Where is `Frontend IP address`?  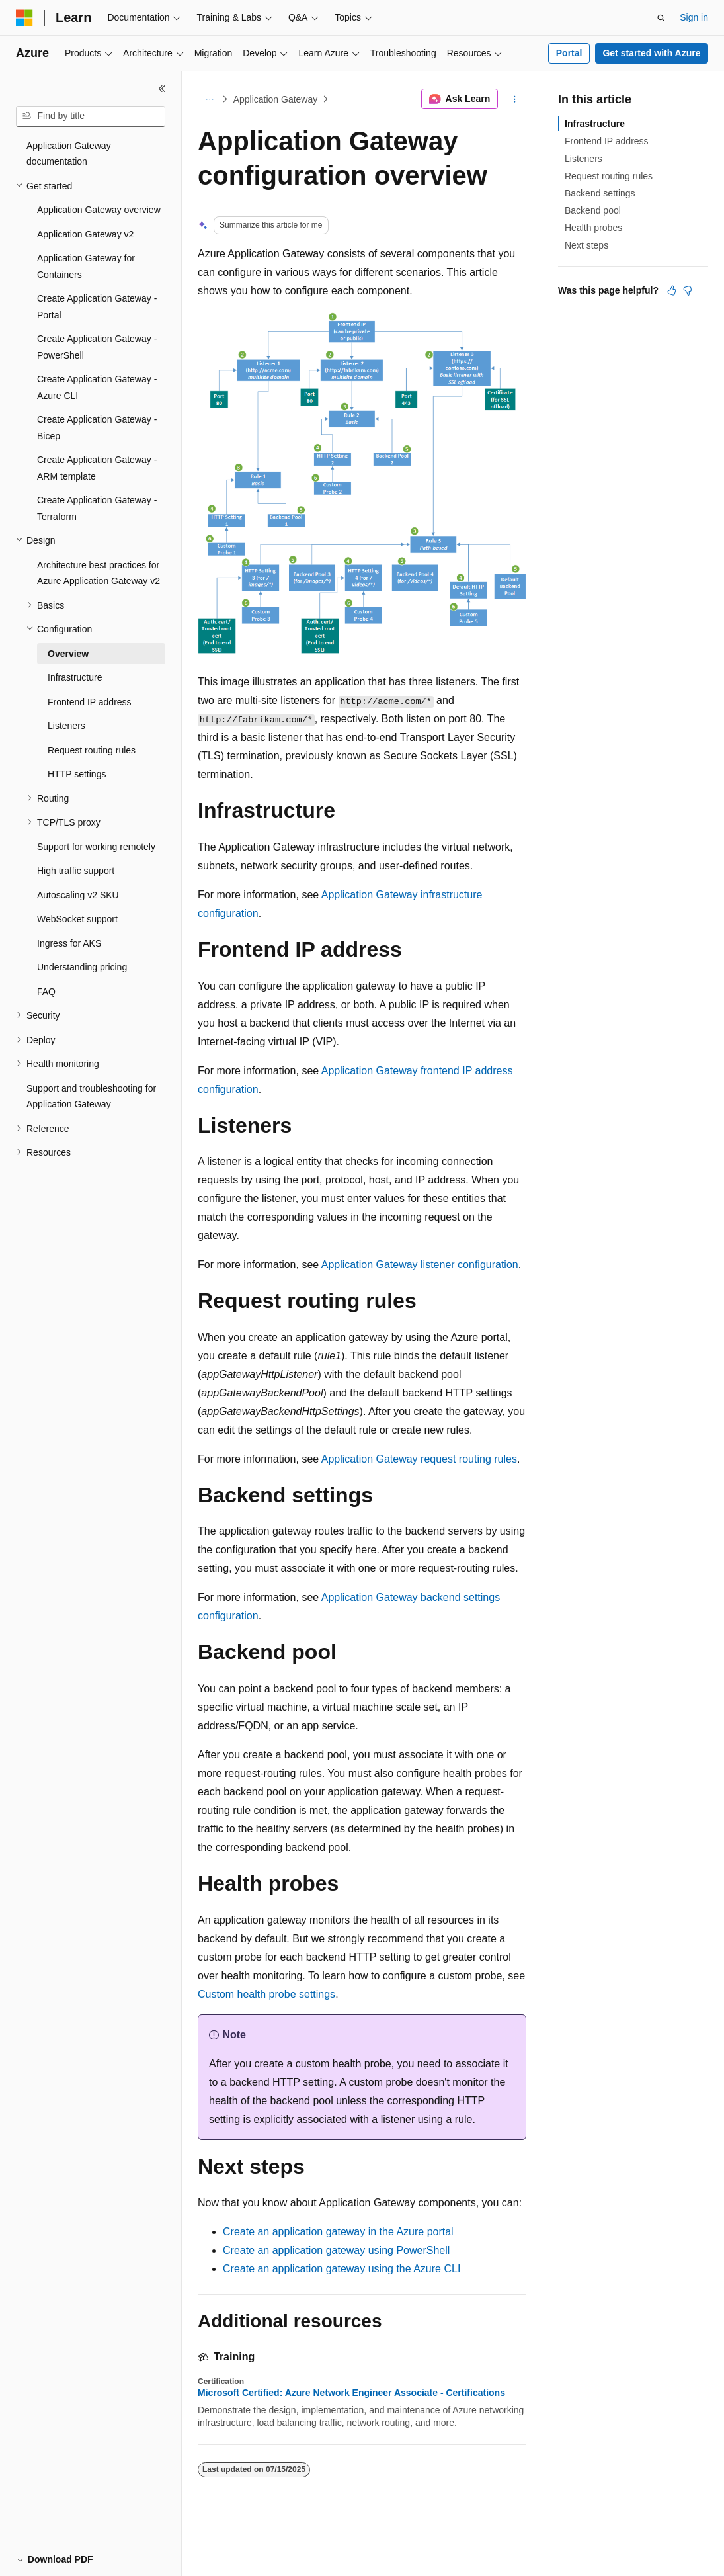 Frontend IP address is located at coordinates (607, 141).